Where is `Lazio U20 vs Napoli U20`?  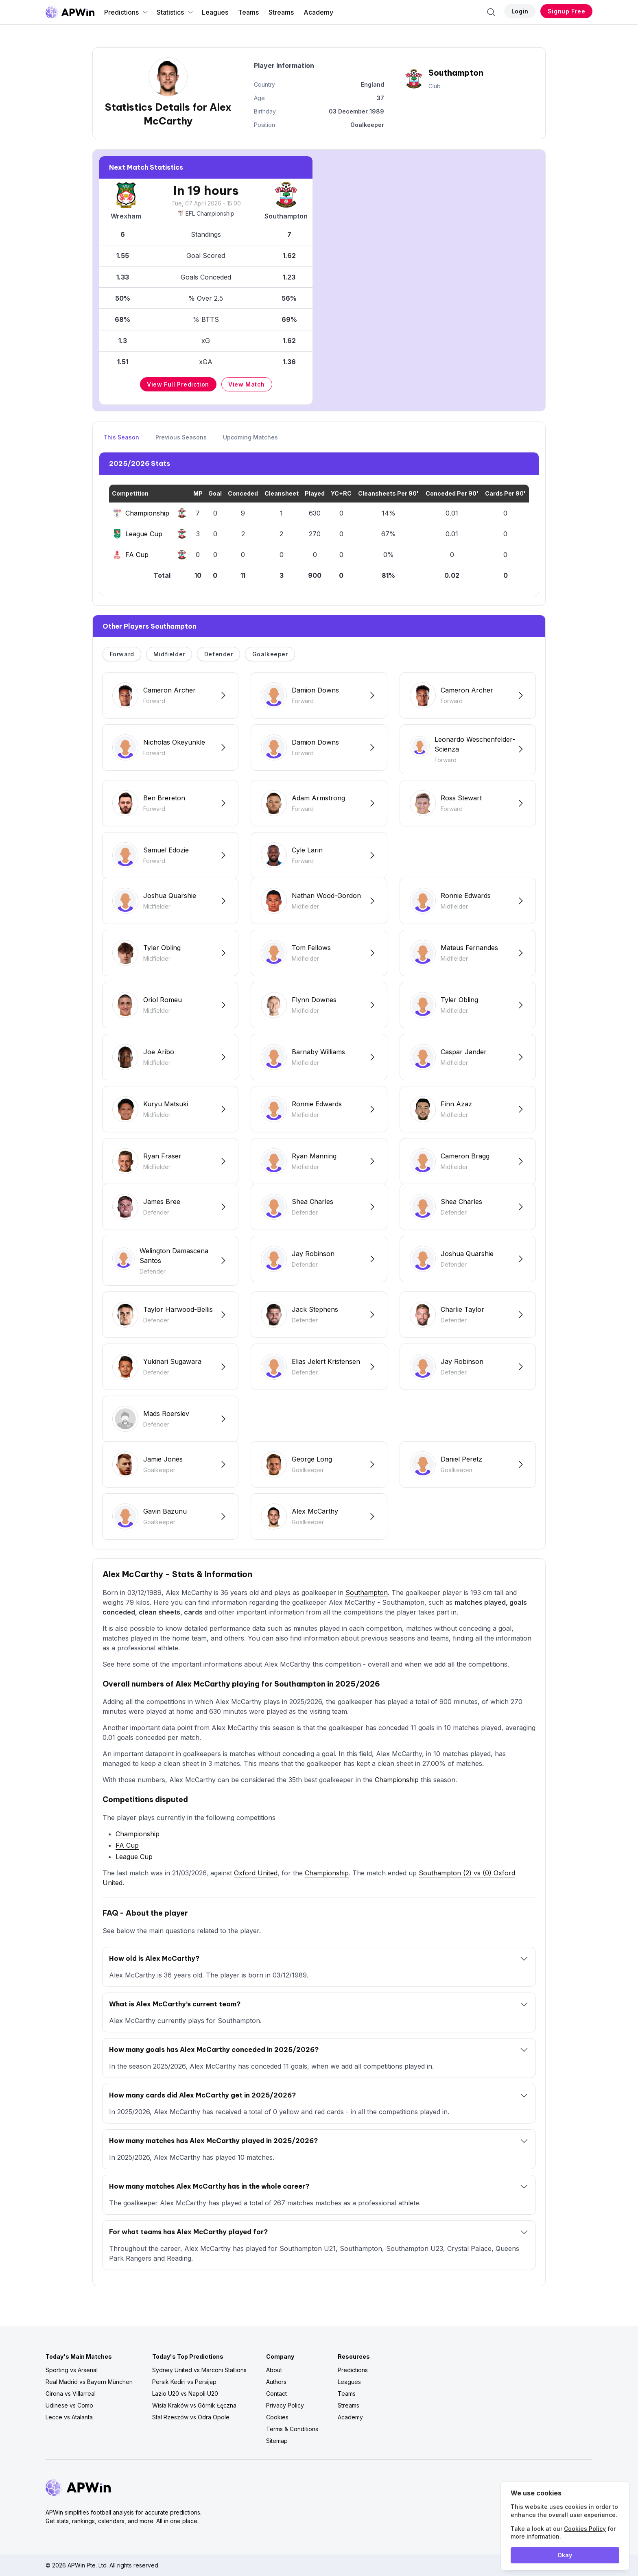
Lazio U20 vs Napoli U20 is located at coordinates (185, 2393).